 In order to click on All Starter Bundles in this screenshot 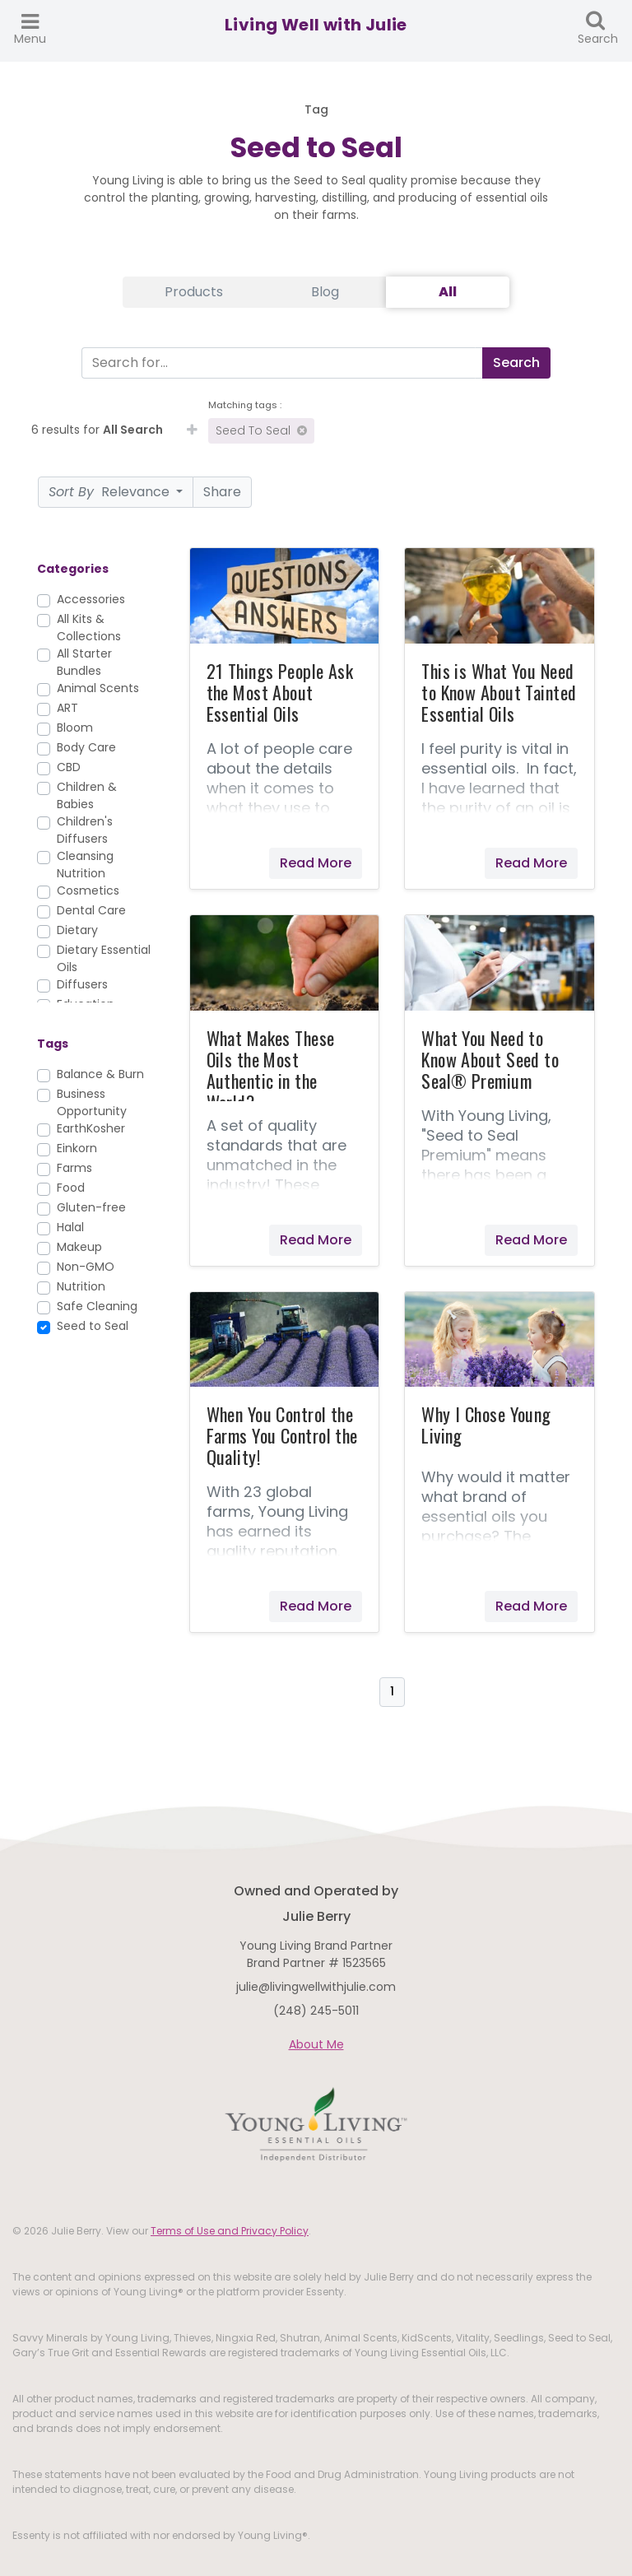, I will do `click(84, 662)`.